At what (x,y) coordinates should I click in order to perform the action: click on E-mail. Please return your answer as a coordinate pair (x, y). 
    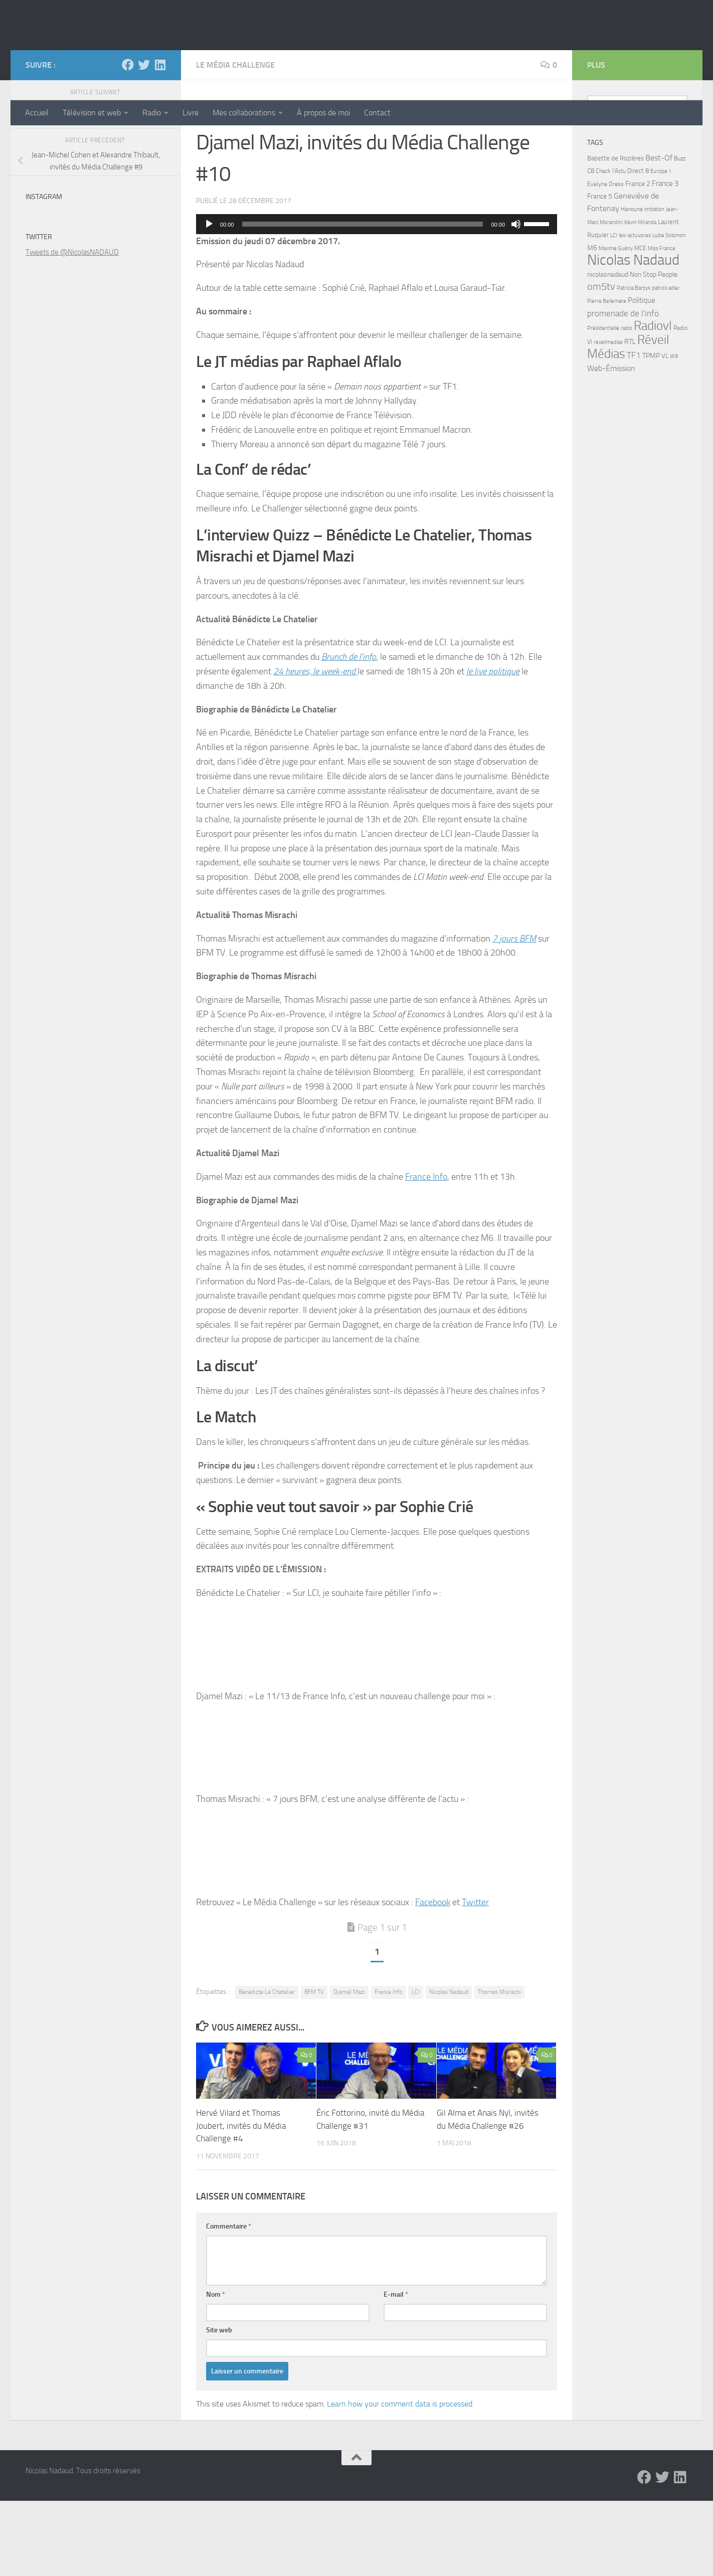
    Looking at the image, I should click on (396, 2369).